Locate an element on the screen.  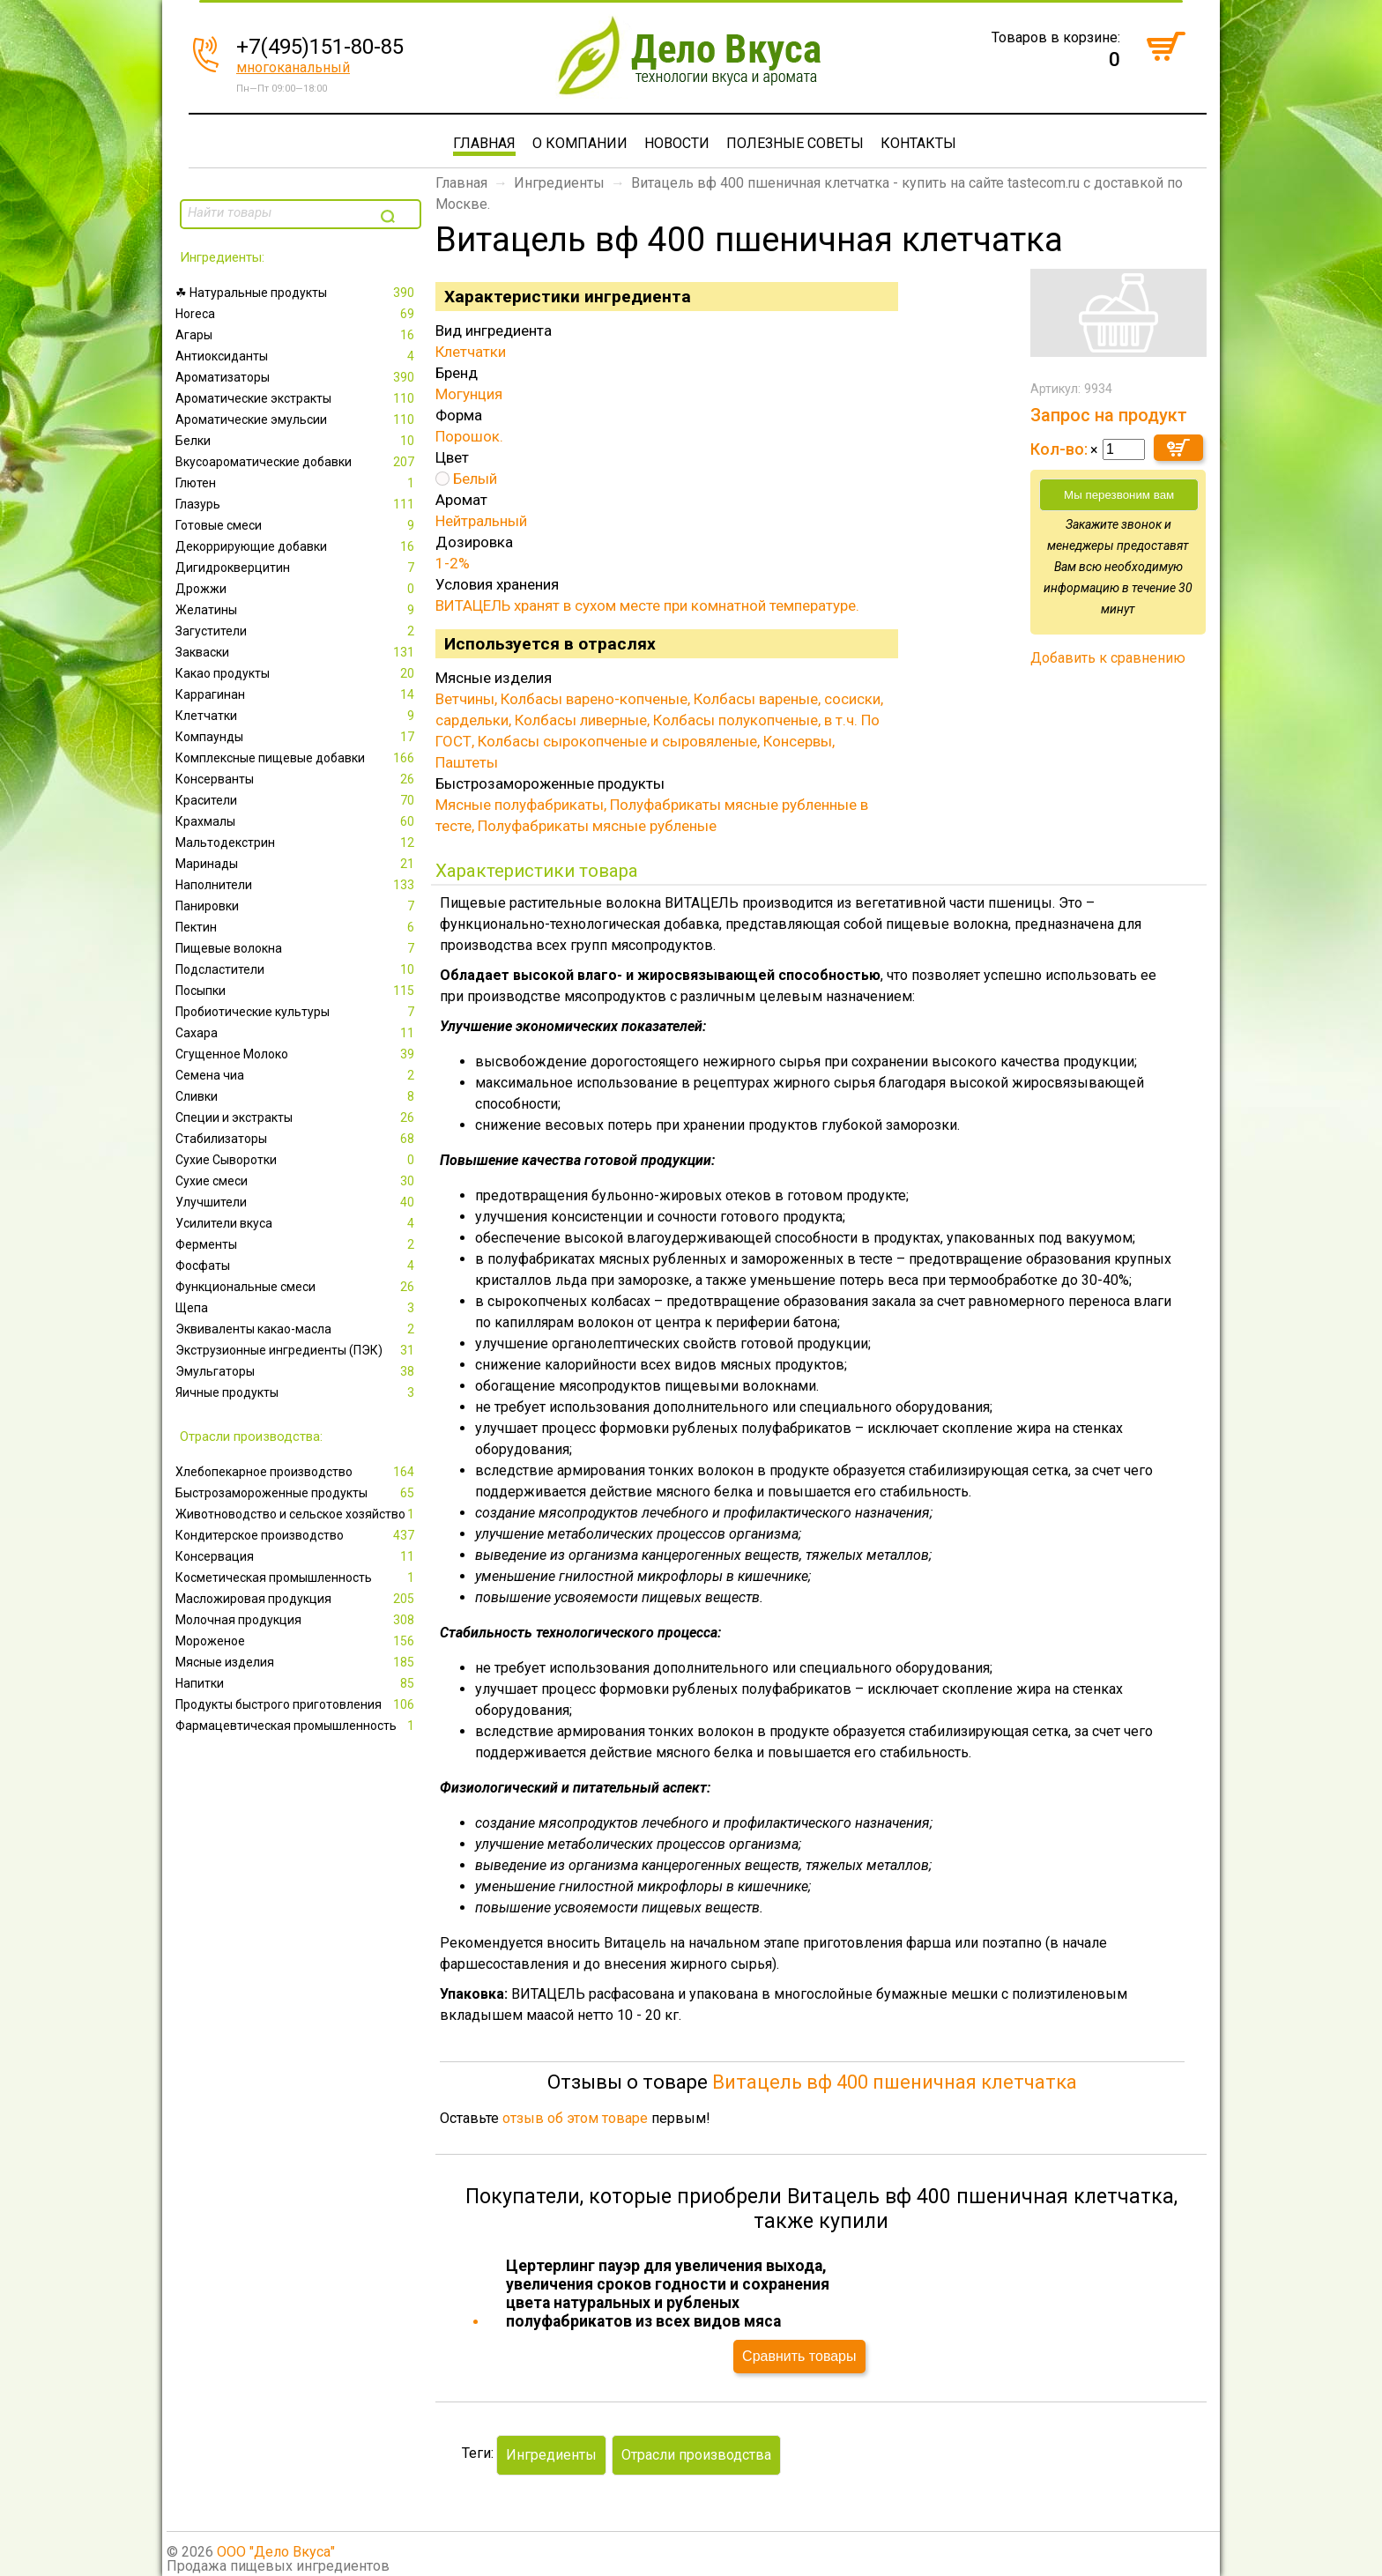
Мороженое is located at coordinates (296, 1641).